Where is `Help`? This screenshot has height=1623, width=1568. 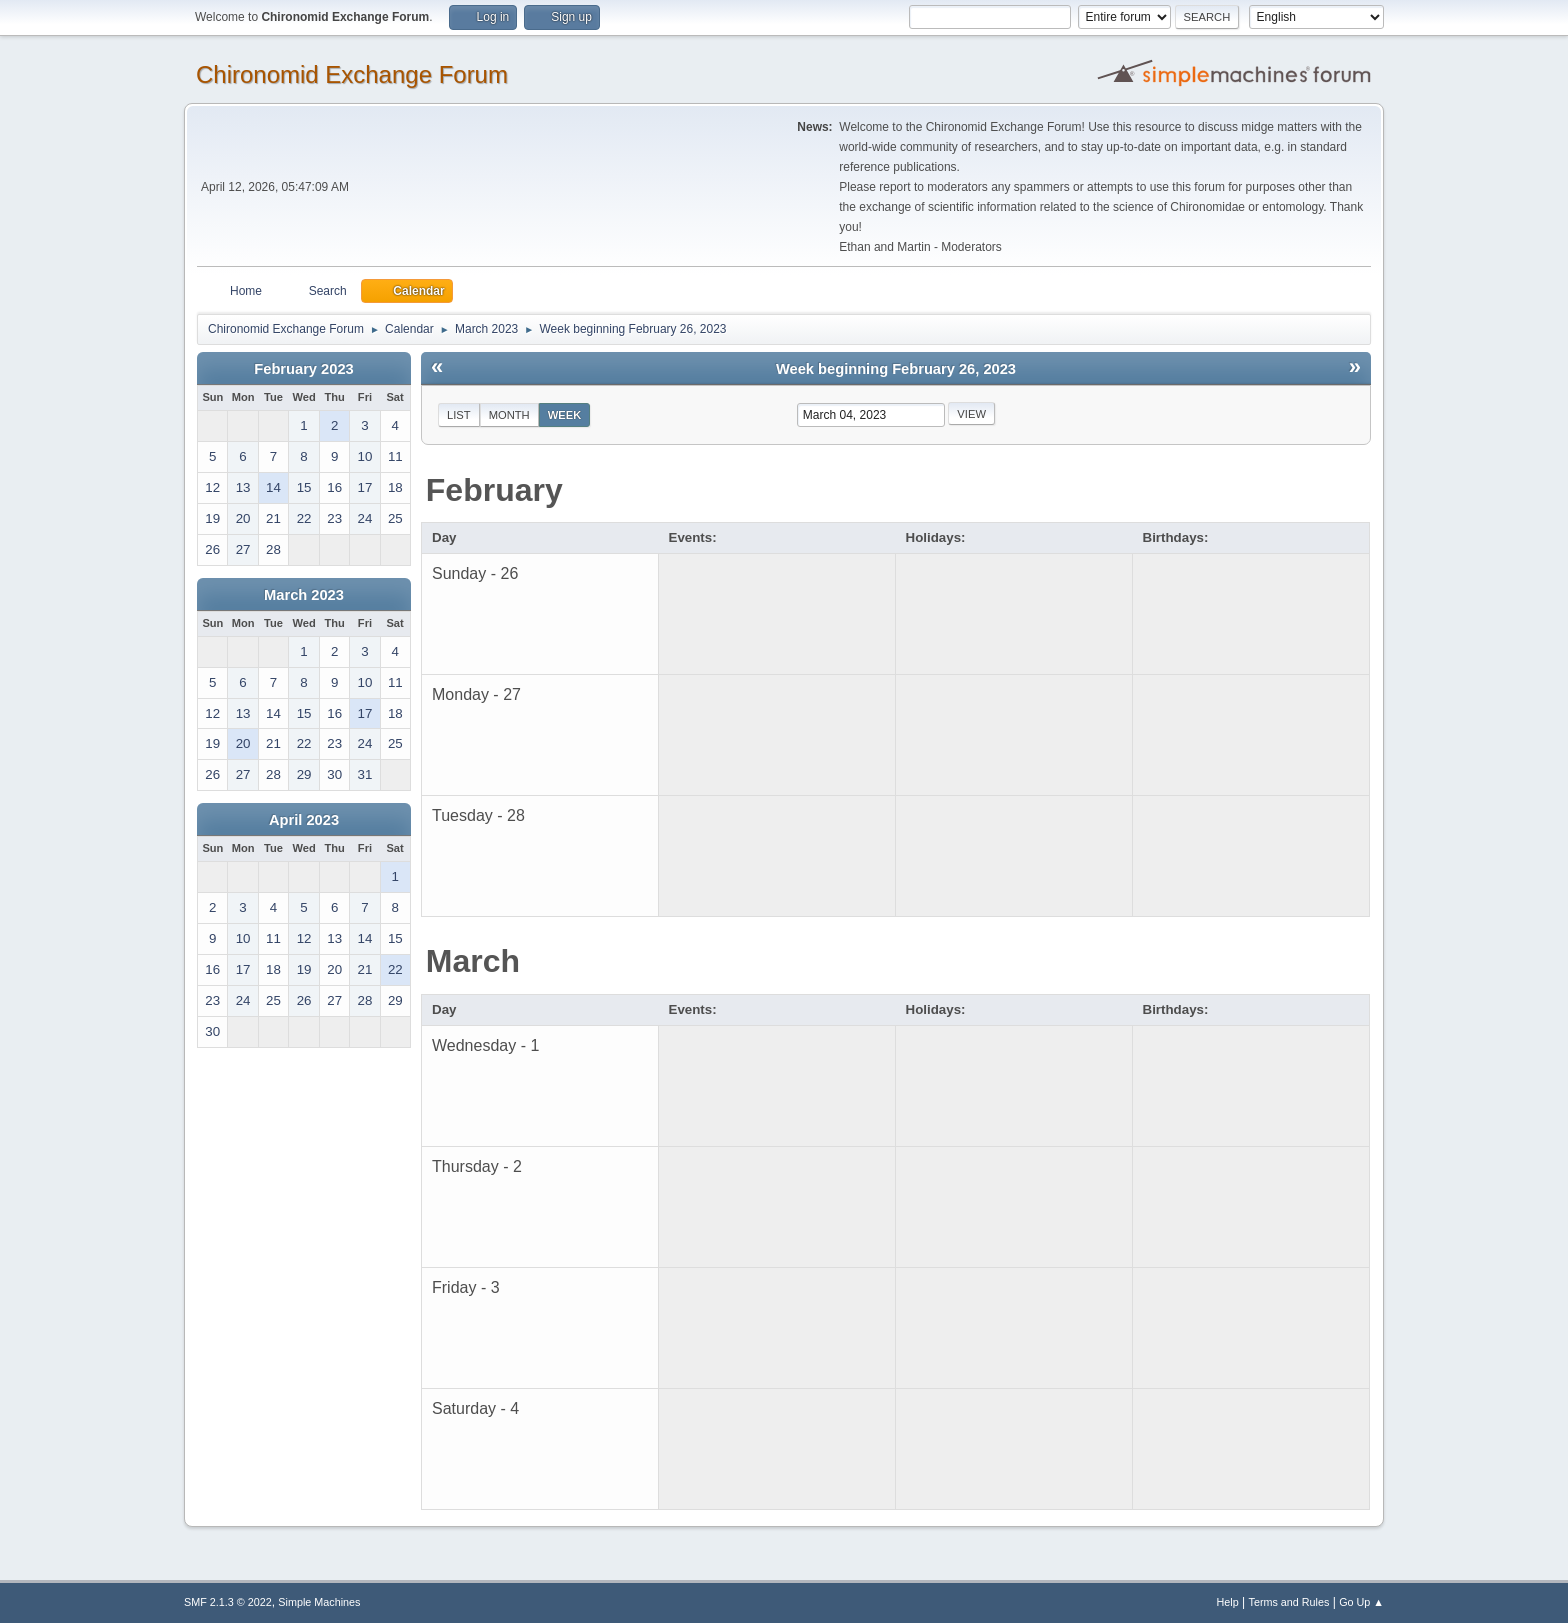 Help is located at coordinates (1228, 1602).